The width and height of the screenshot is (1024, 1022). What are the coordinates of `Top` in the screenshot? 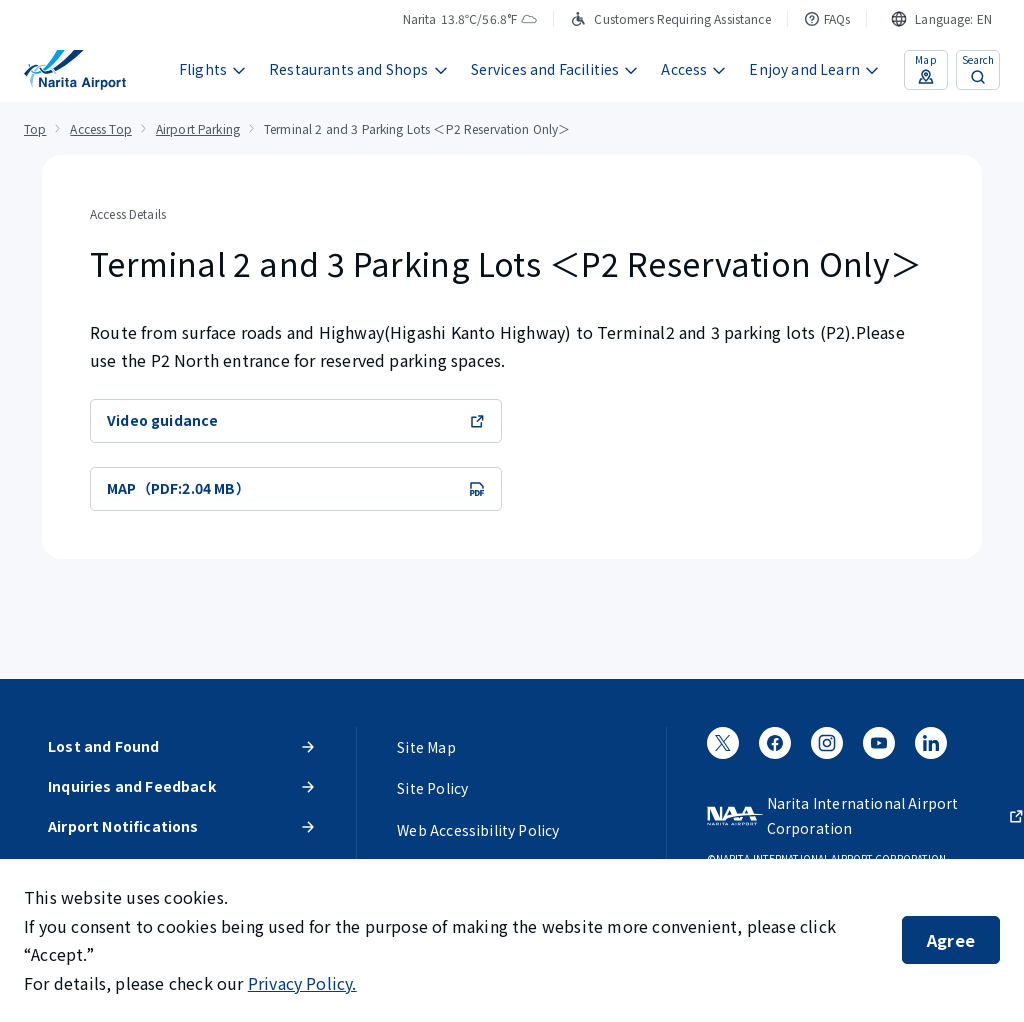 It's located at (35, 128).